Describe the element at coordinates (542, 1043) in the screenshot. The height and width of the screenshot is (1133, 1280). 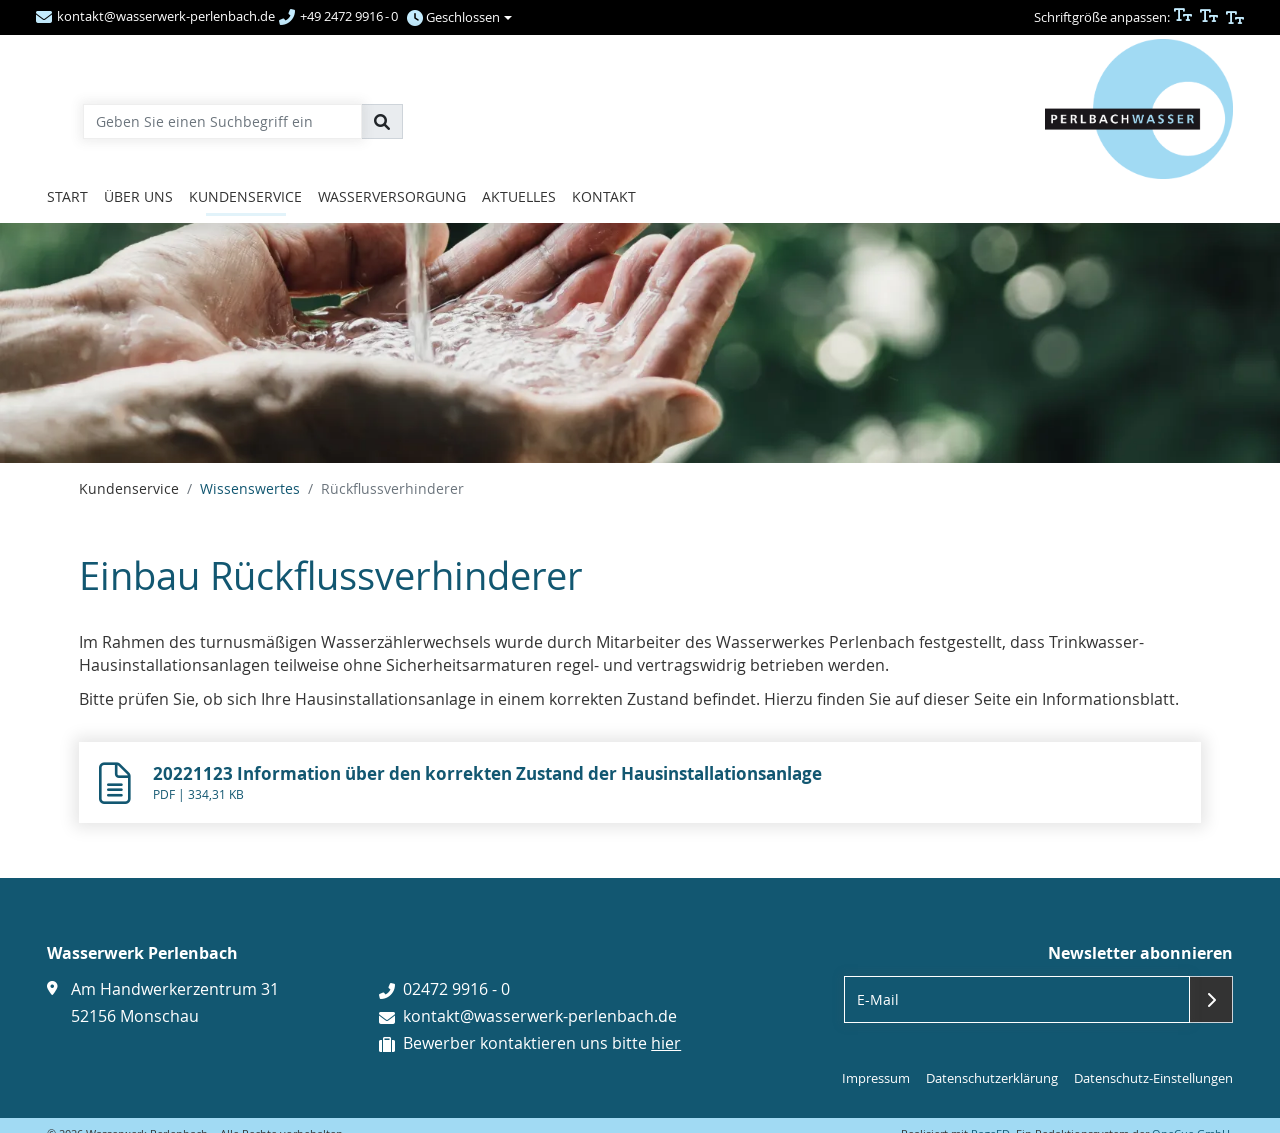
I see `Bewerber kontaktieren uns bitte` at that location.